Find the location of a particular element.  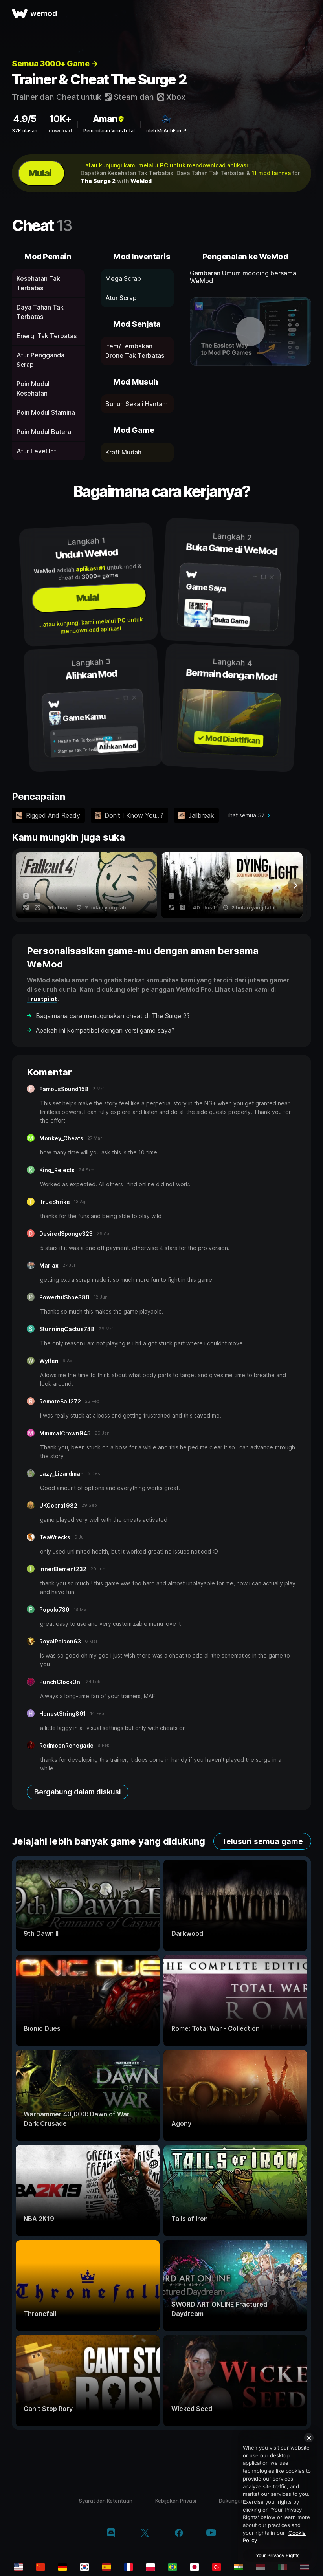

Telusuri semua game is located at coordinates (262, 1841).